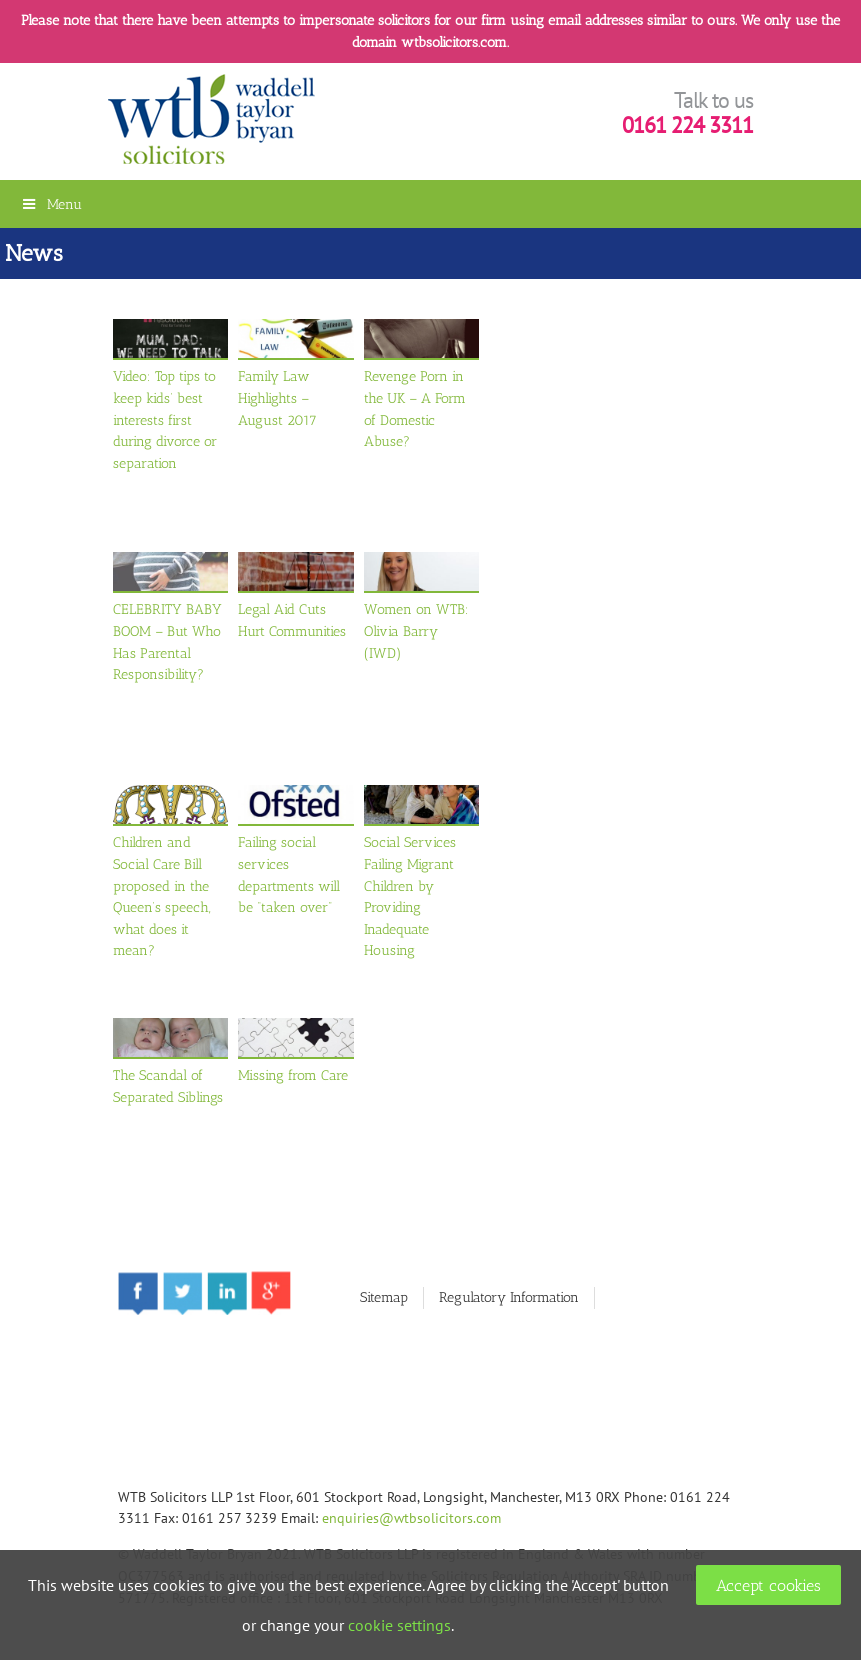  I want to click on Menu, so click(51, 204).